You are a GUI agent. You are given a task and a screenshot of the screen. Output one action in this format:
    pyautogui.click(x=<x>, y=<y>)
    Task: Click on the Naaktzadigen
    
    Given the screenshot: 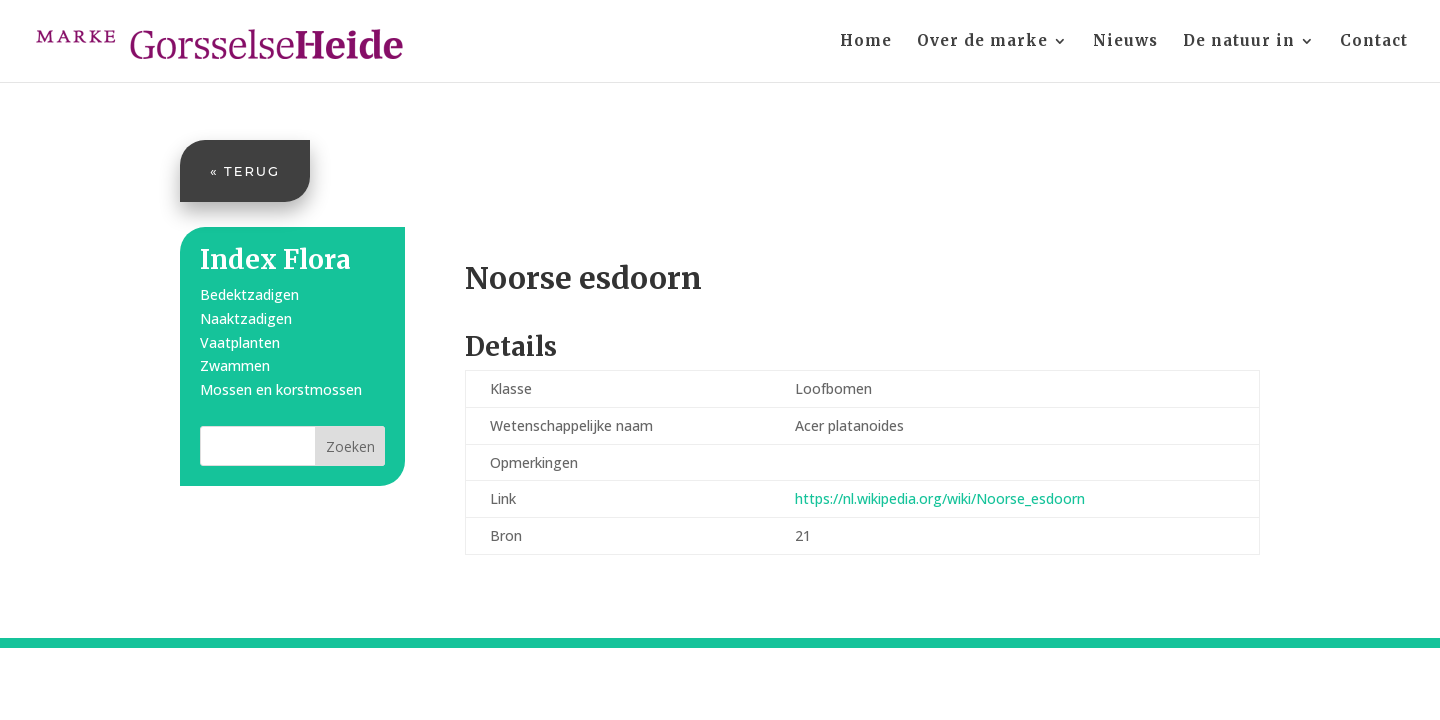 What is the action you would take?
    pyautogui.click(x=246, y=318)
    